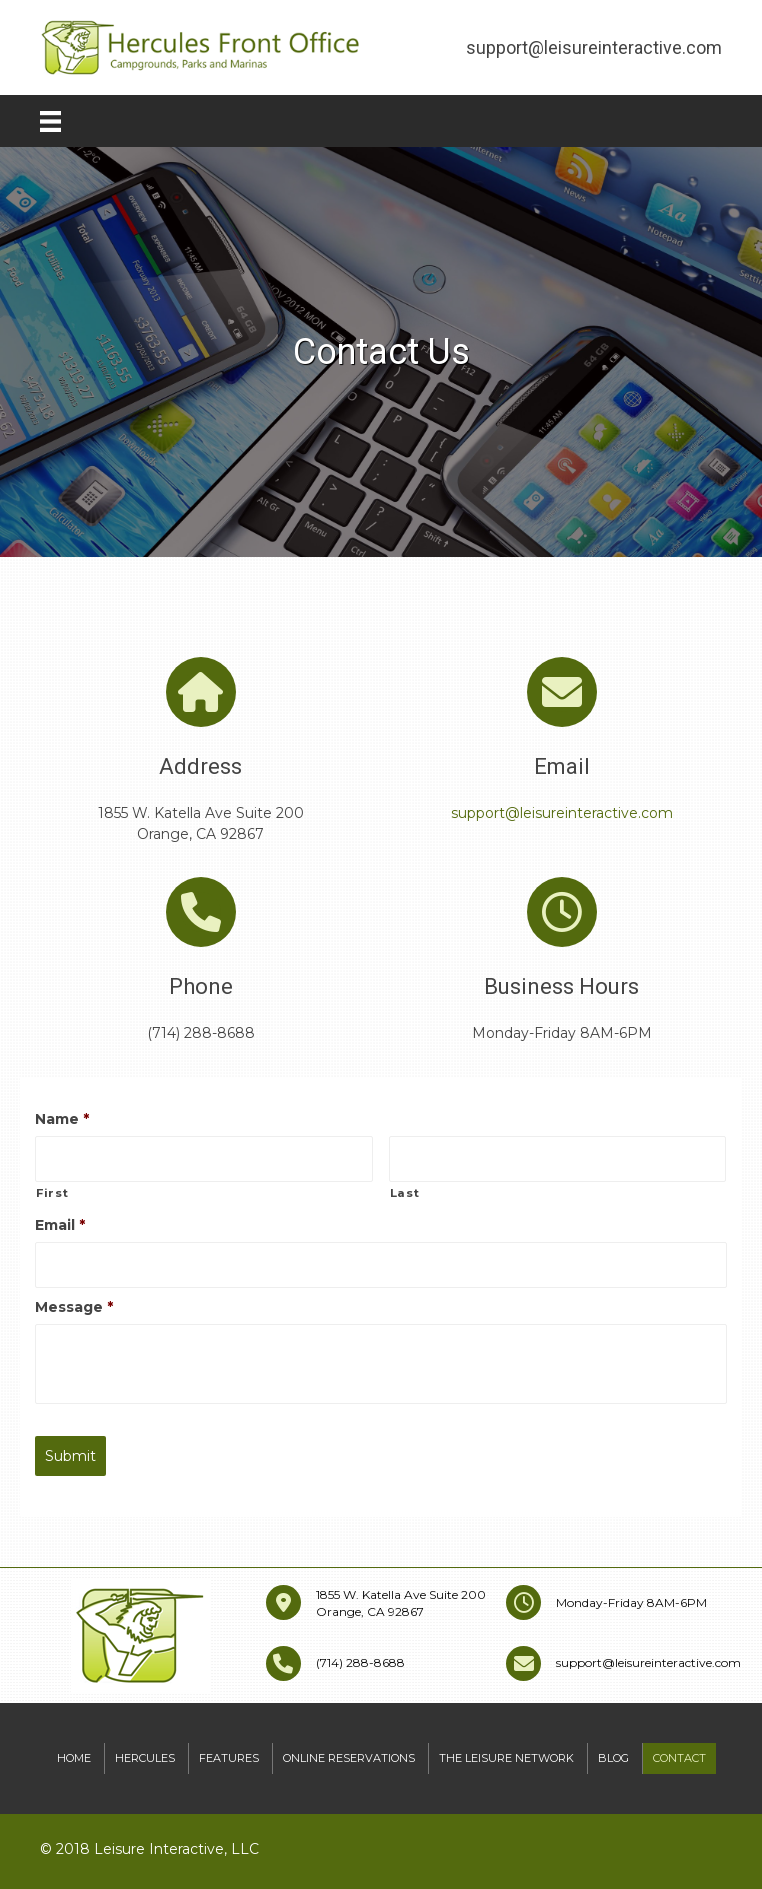 This screenshot has height=1889, width=762. What do you see at coordinates (204, 1159) in the screenshot?
I see `[First name]` at bounding box center [204, 1159].